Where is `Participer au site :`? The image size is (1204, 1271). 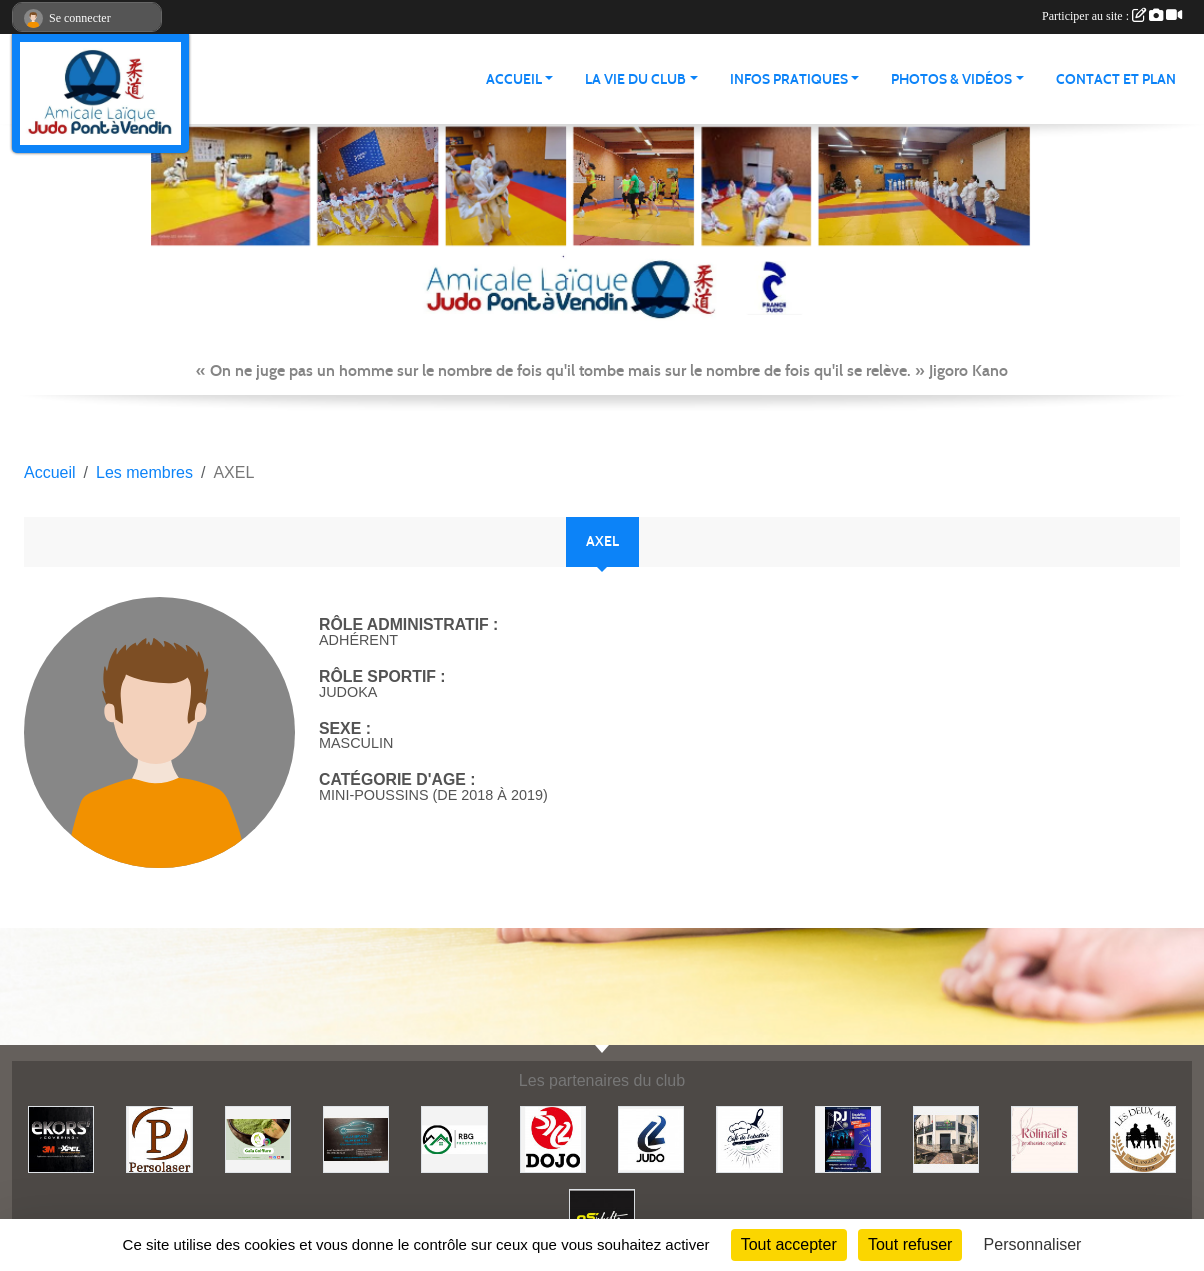 Participer au site : is located at coordinates (1112, 16).